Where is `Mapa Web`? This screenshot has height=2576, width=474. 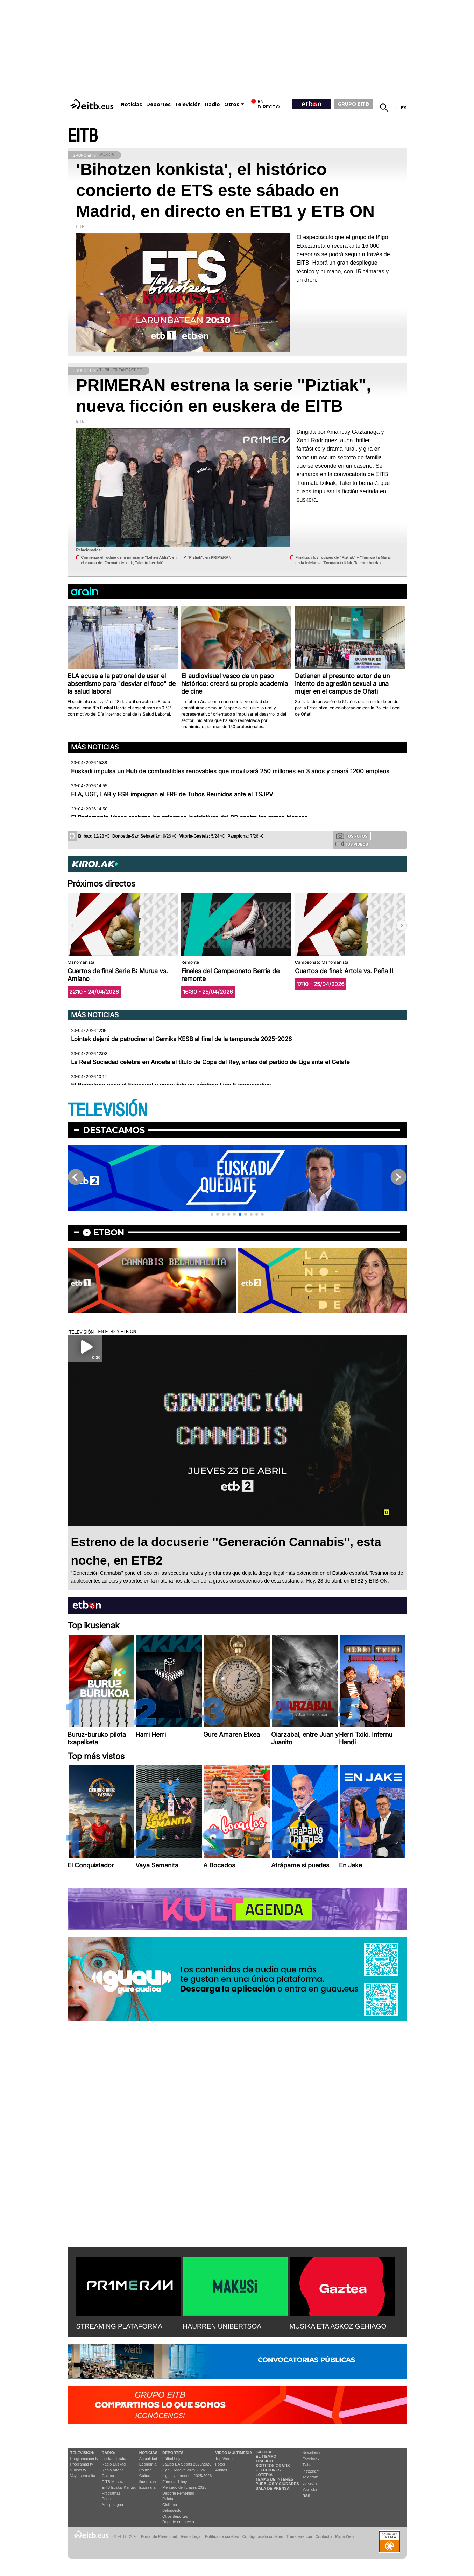
Mapa Web is located at coordinates (344, 2536).